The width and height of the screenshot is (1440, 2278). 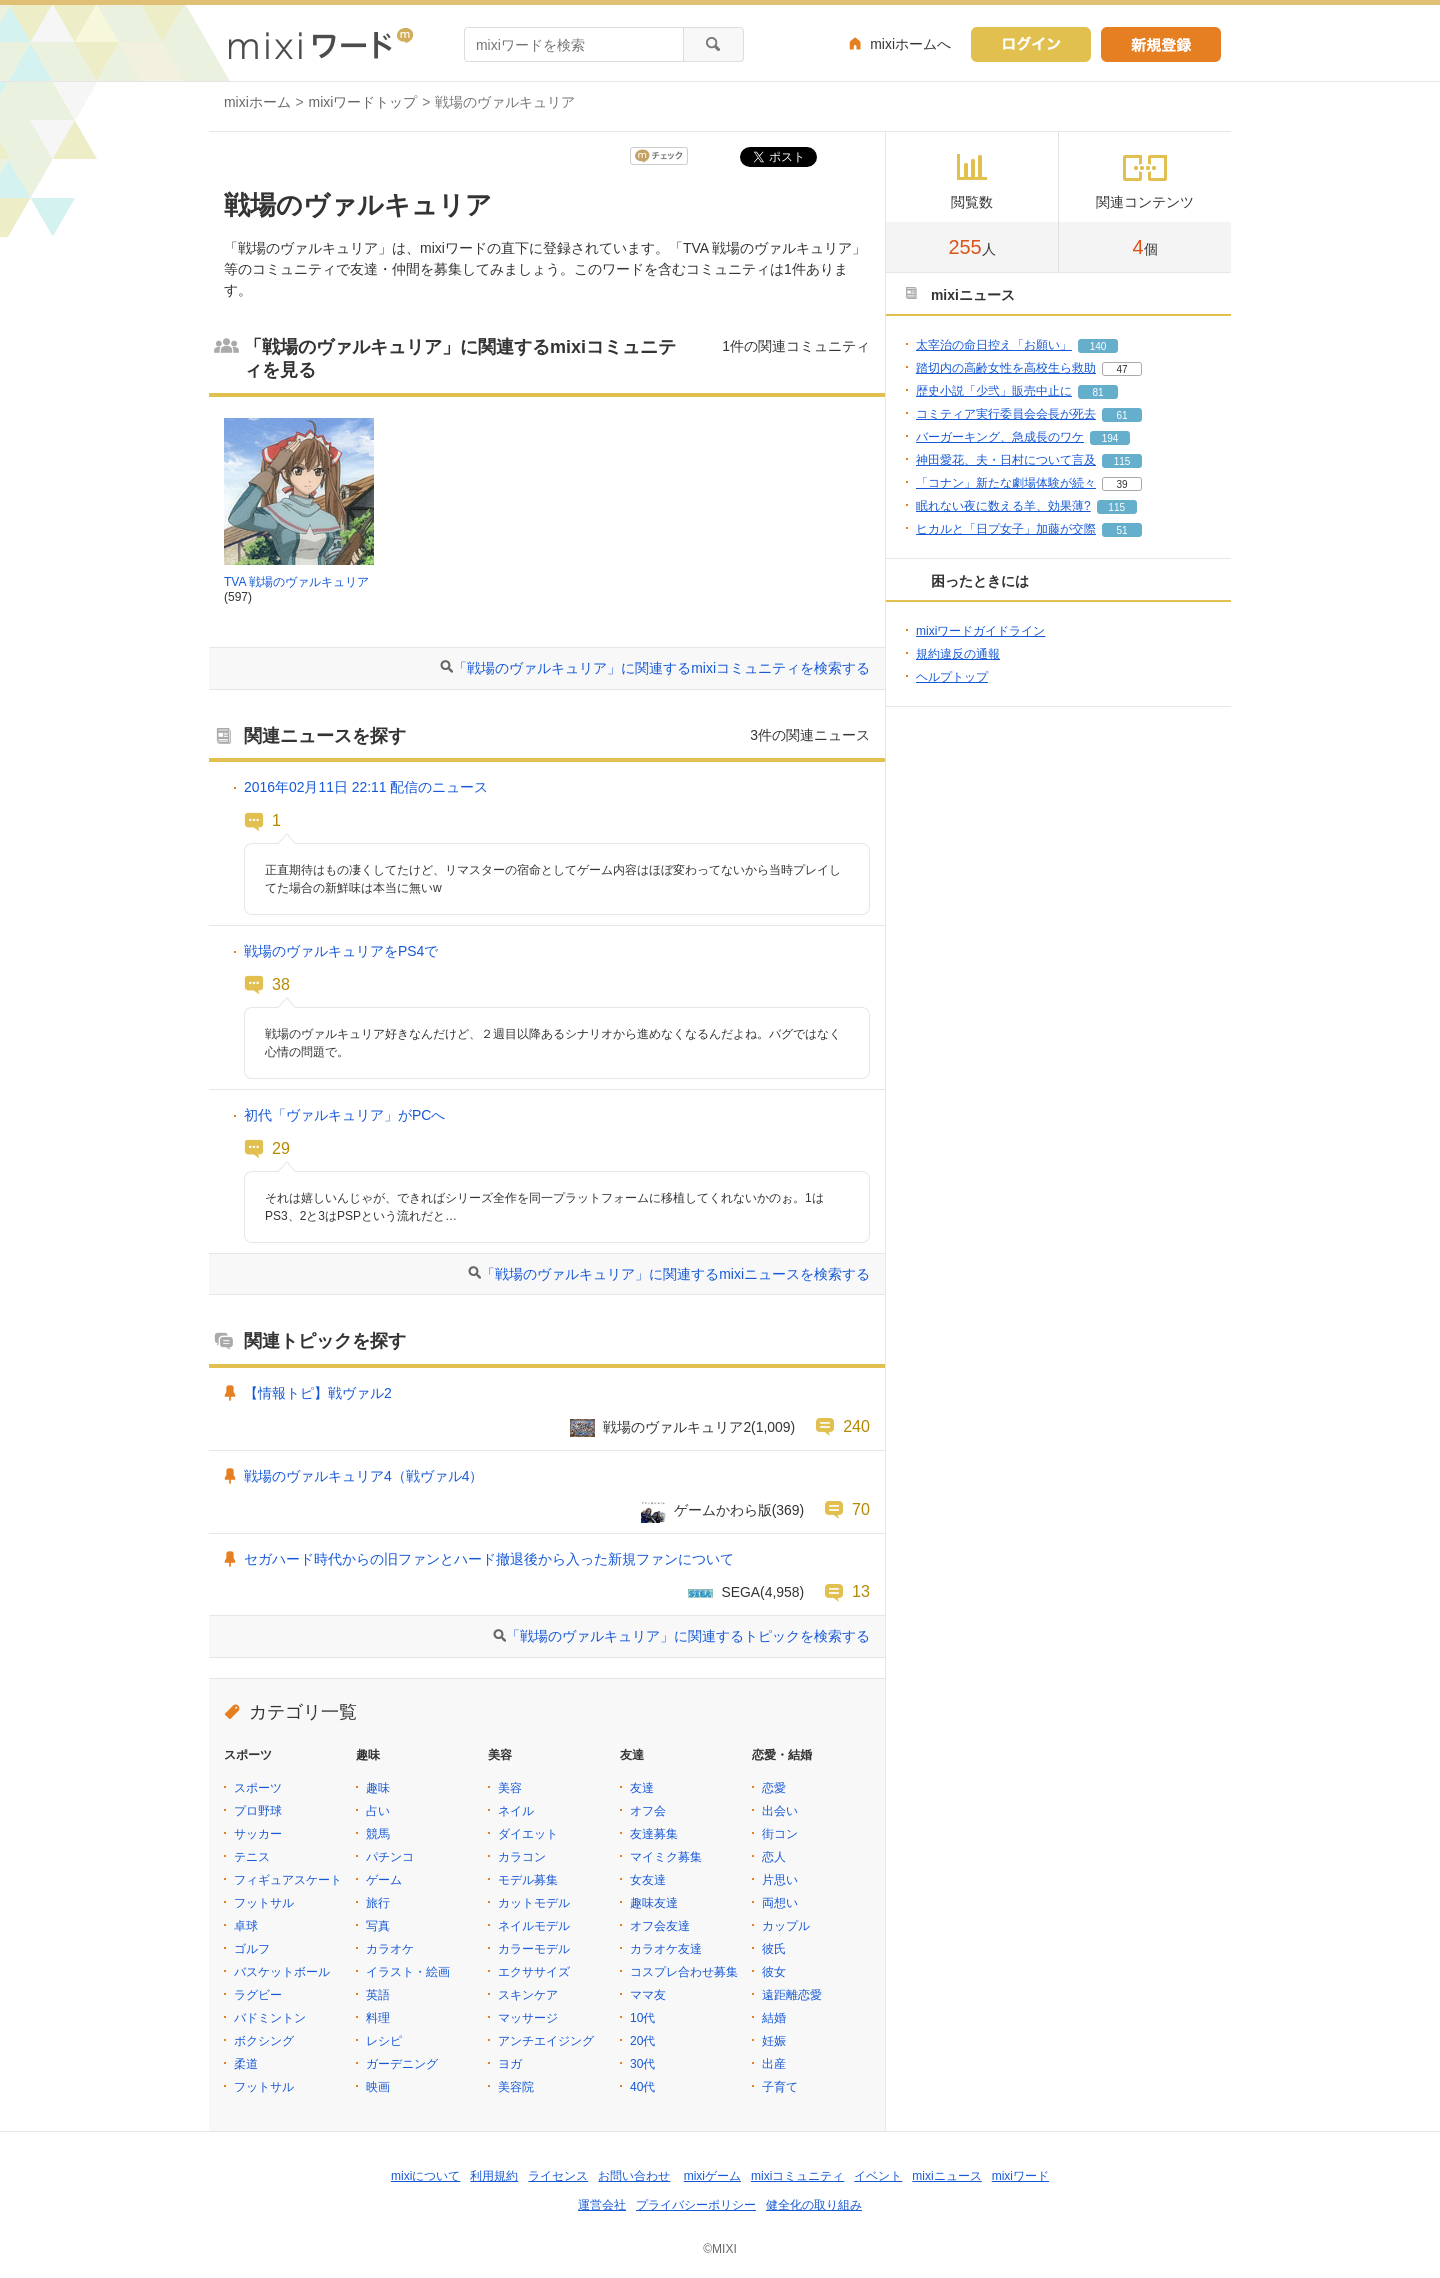 I want to click on 友達, so click(x=642, y=1788).